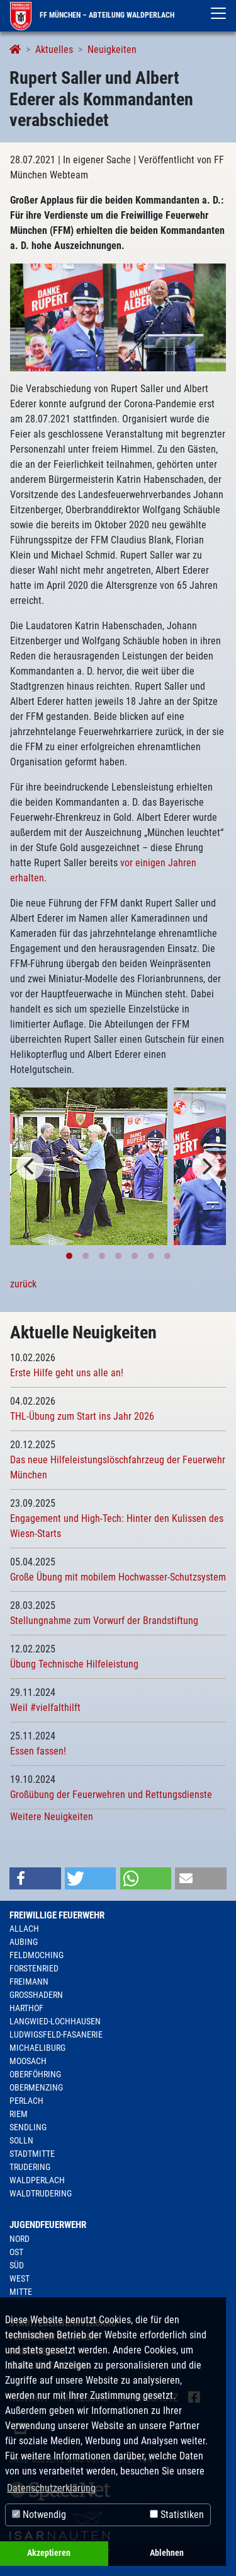 Image resolution: width=236 pixels, height=2576 pixels. What do you see at coordinates (26, 2101) in the screenshot?
I see `Perlach` at bounding box center [26, 2101].